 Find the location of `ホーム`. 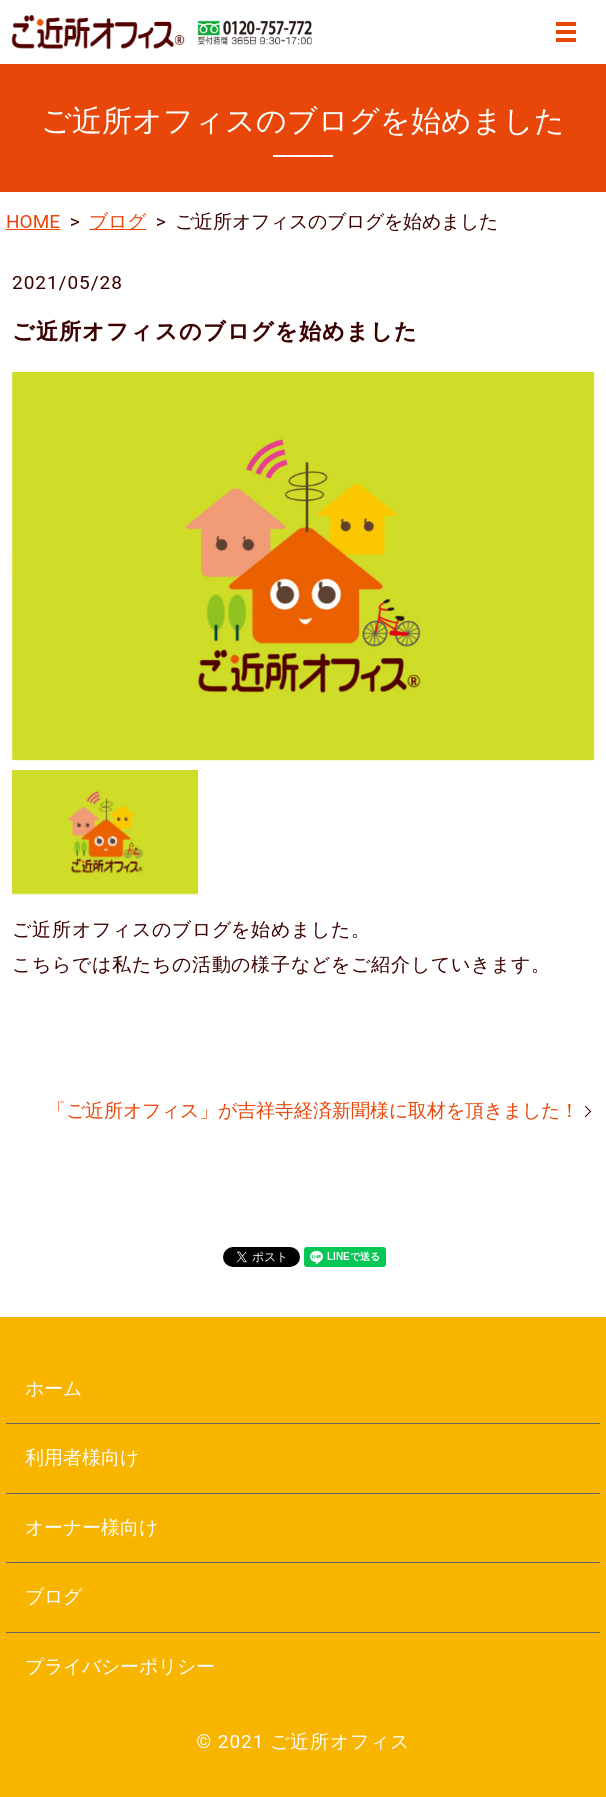

ホーム is located at coordinates (53, 1388).